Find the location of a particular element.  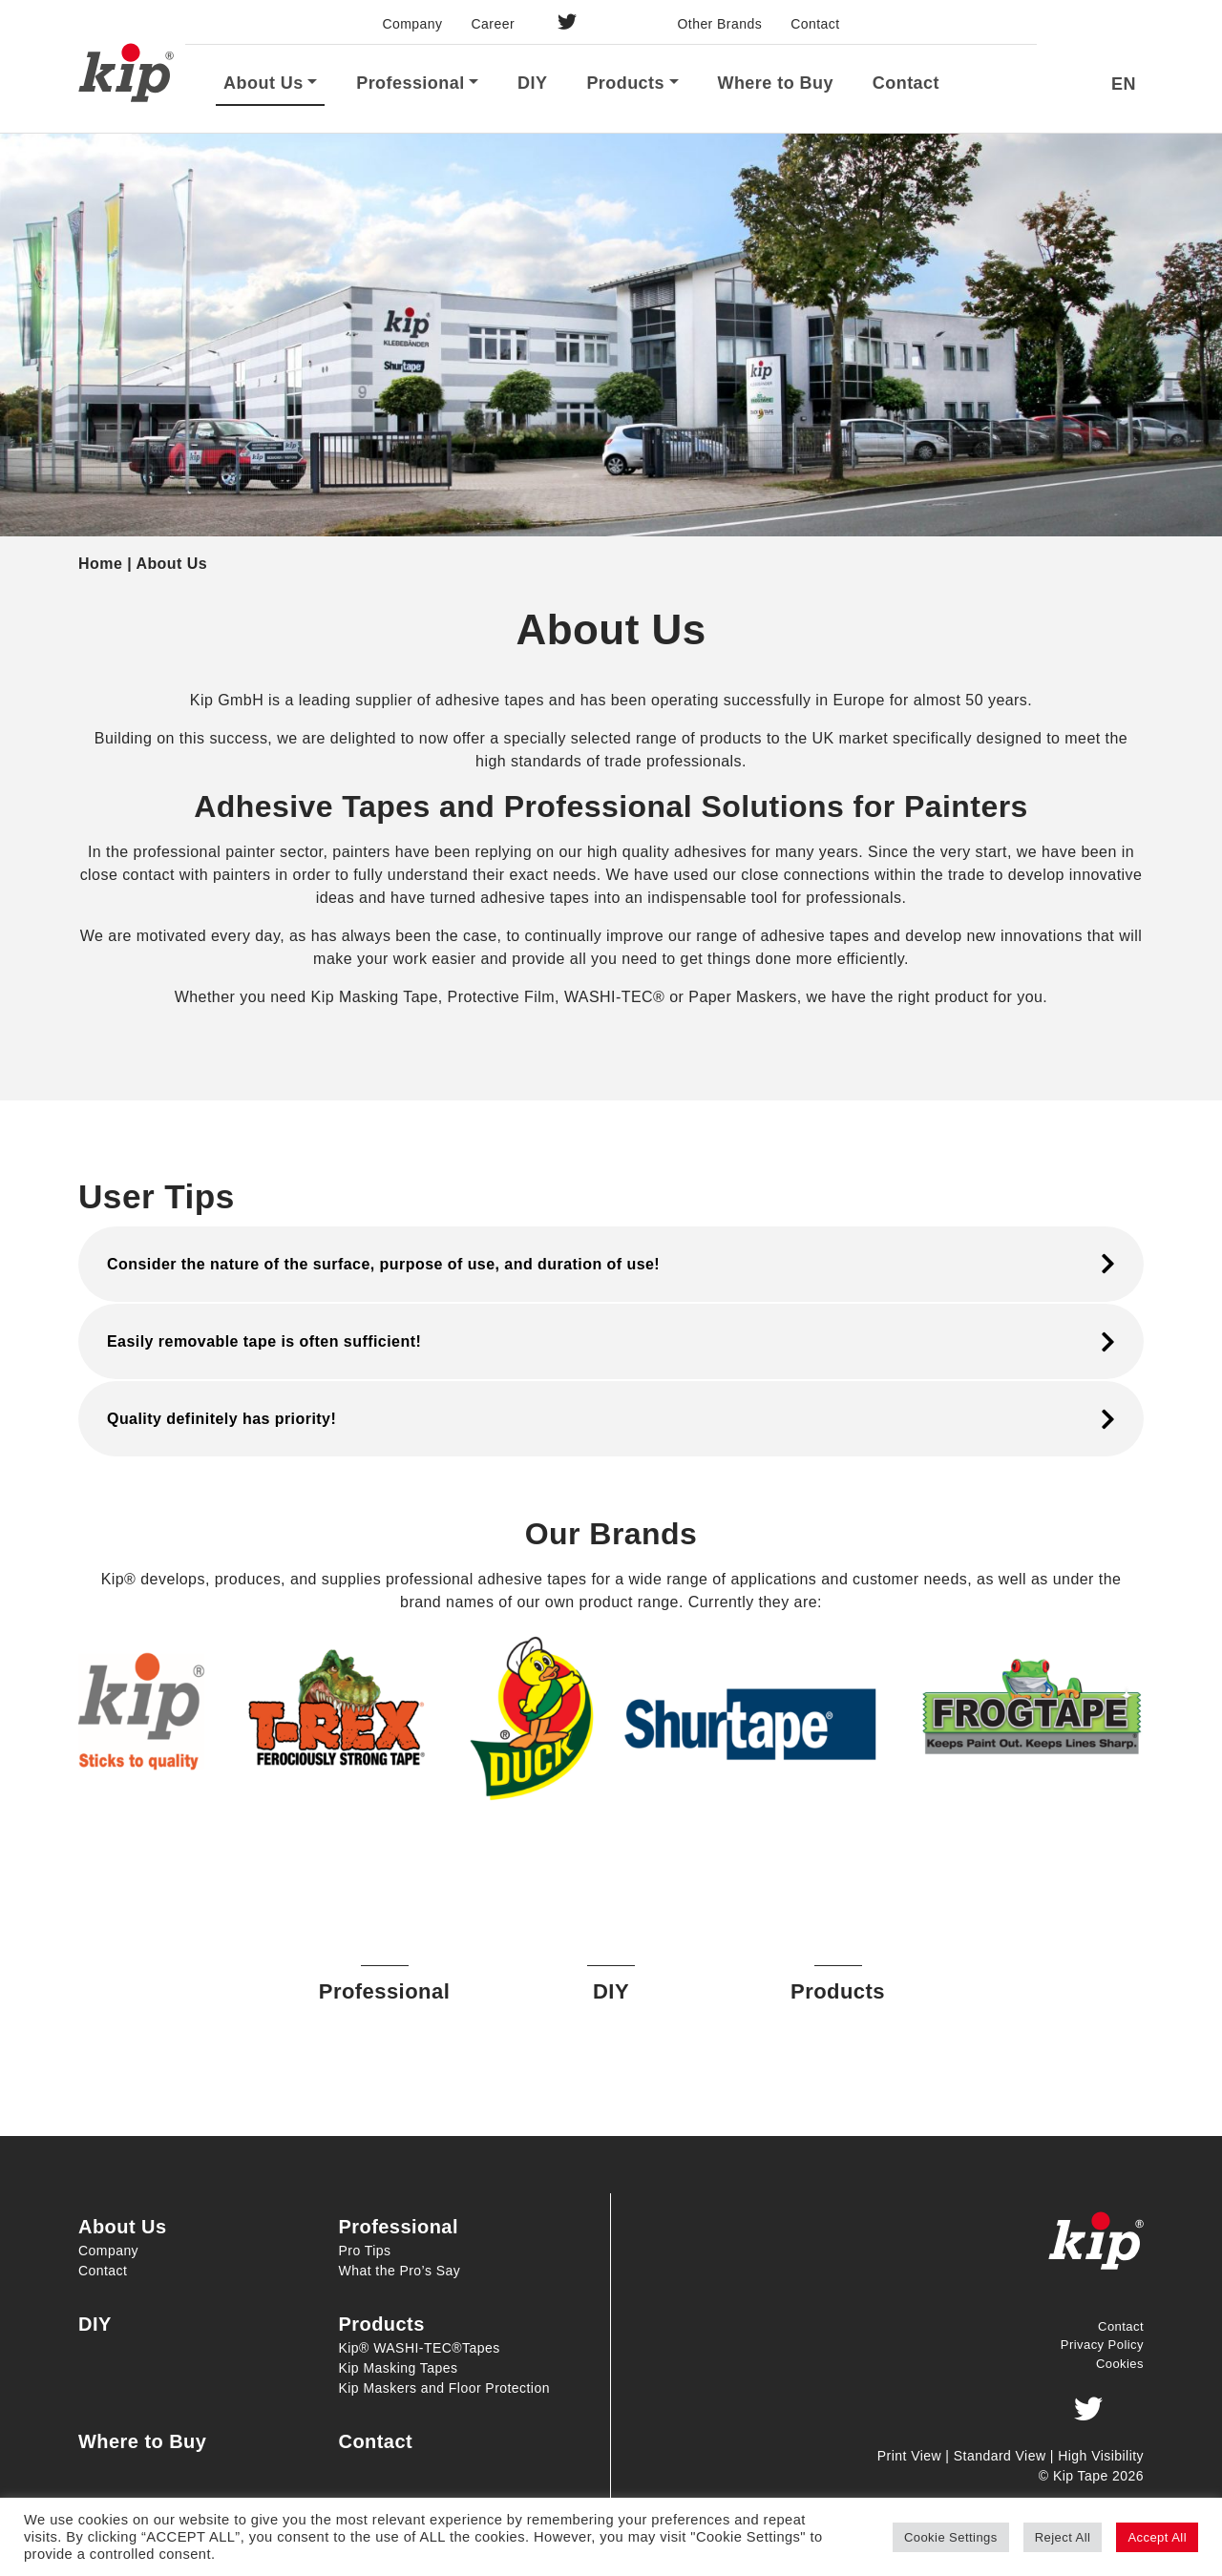

Reject All [button] is located at coordinates (1063, 2537).